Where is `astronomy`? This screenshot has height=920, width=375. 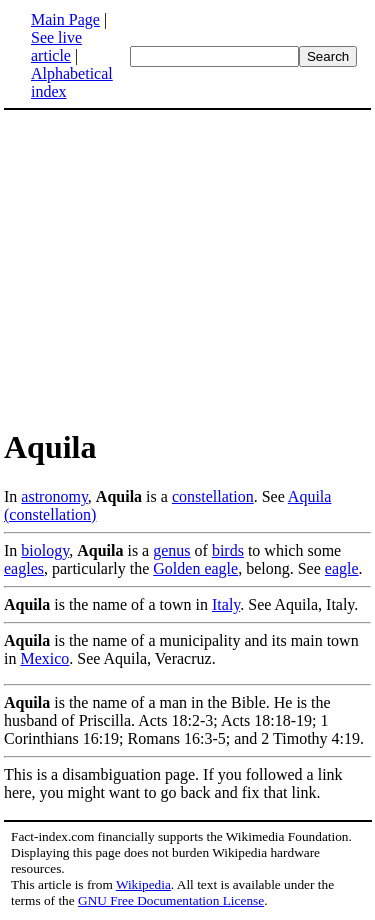 astronomy is located at coordinates (54, 496).